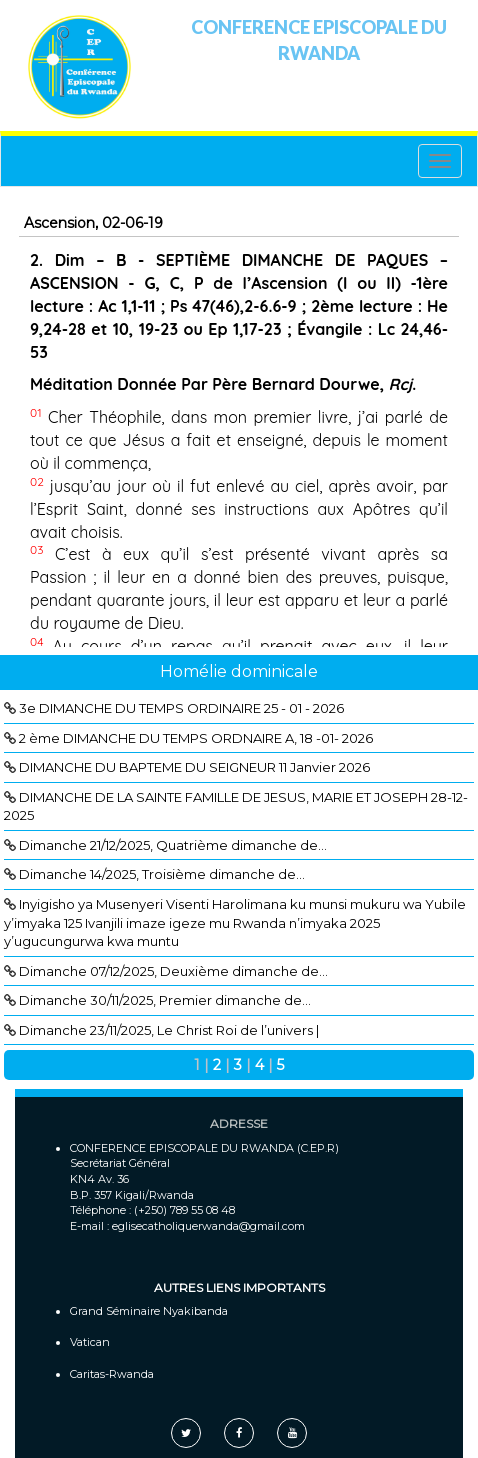 Image resolution: width=478 pixels, height=1458 pixels. What do you see at coordinates (194, 767) in the screenshot?
I see `DIMANCHE DU BAPTEME DU SEIGNEUR 11 Janvier 2026` at bounding box center [194, 767].